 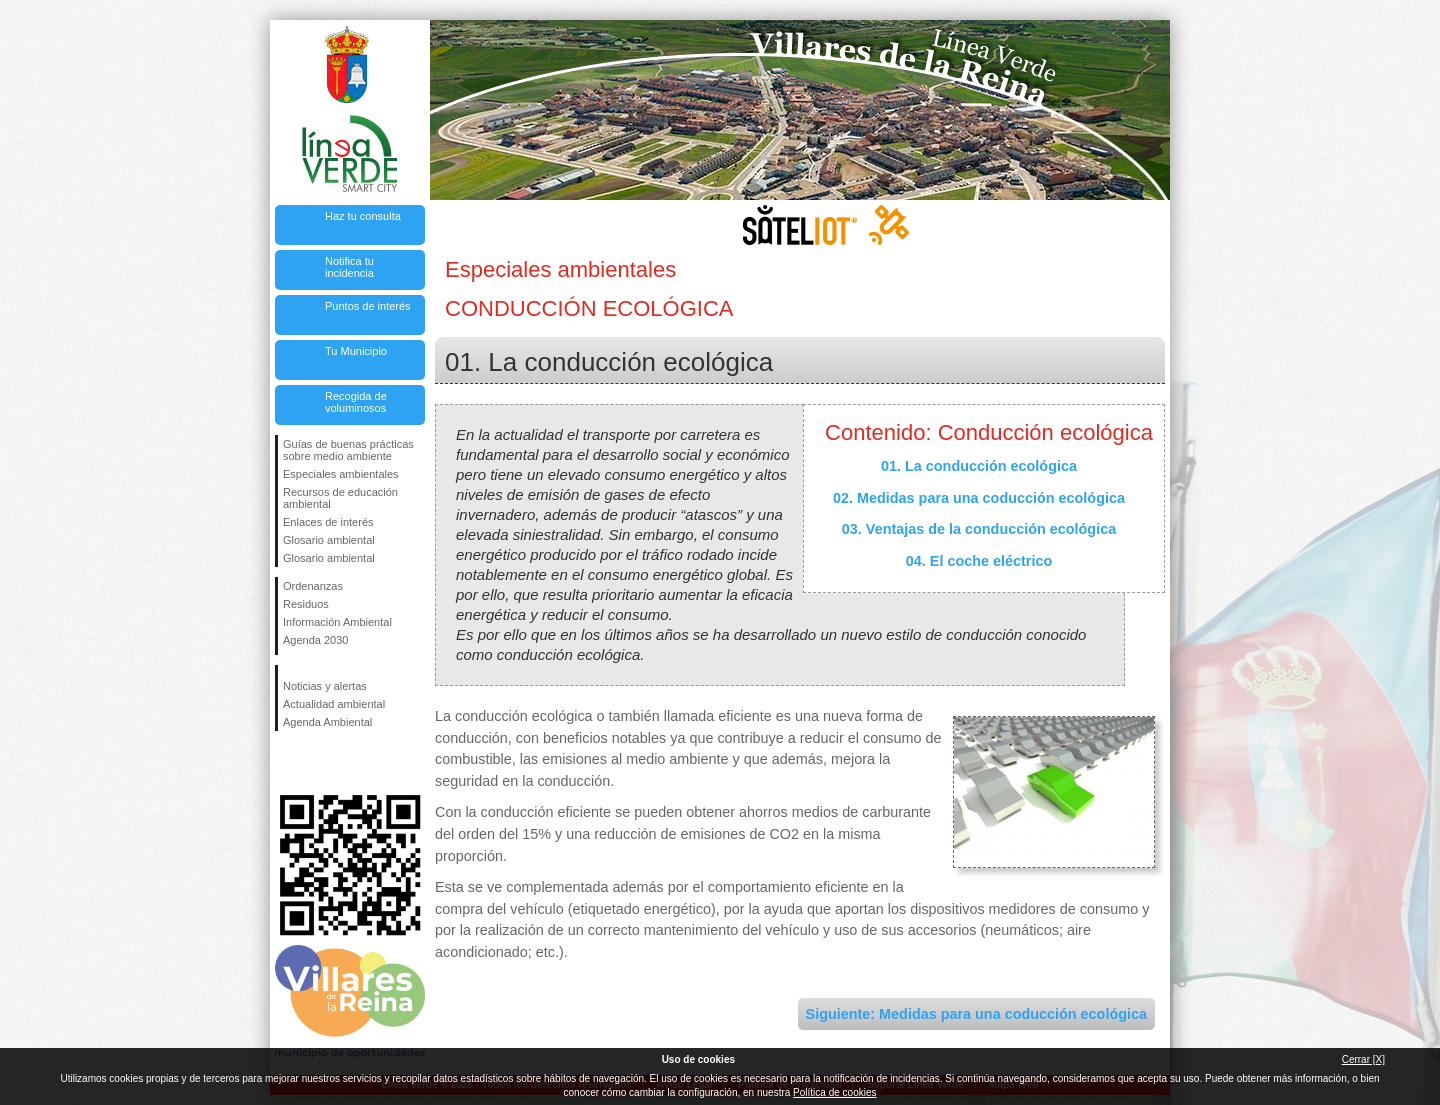 I want to click on Notifica tu incidencia, so click(x=349, y=267).